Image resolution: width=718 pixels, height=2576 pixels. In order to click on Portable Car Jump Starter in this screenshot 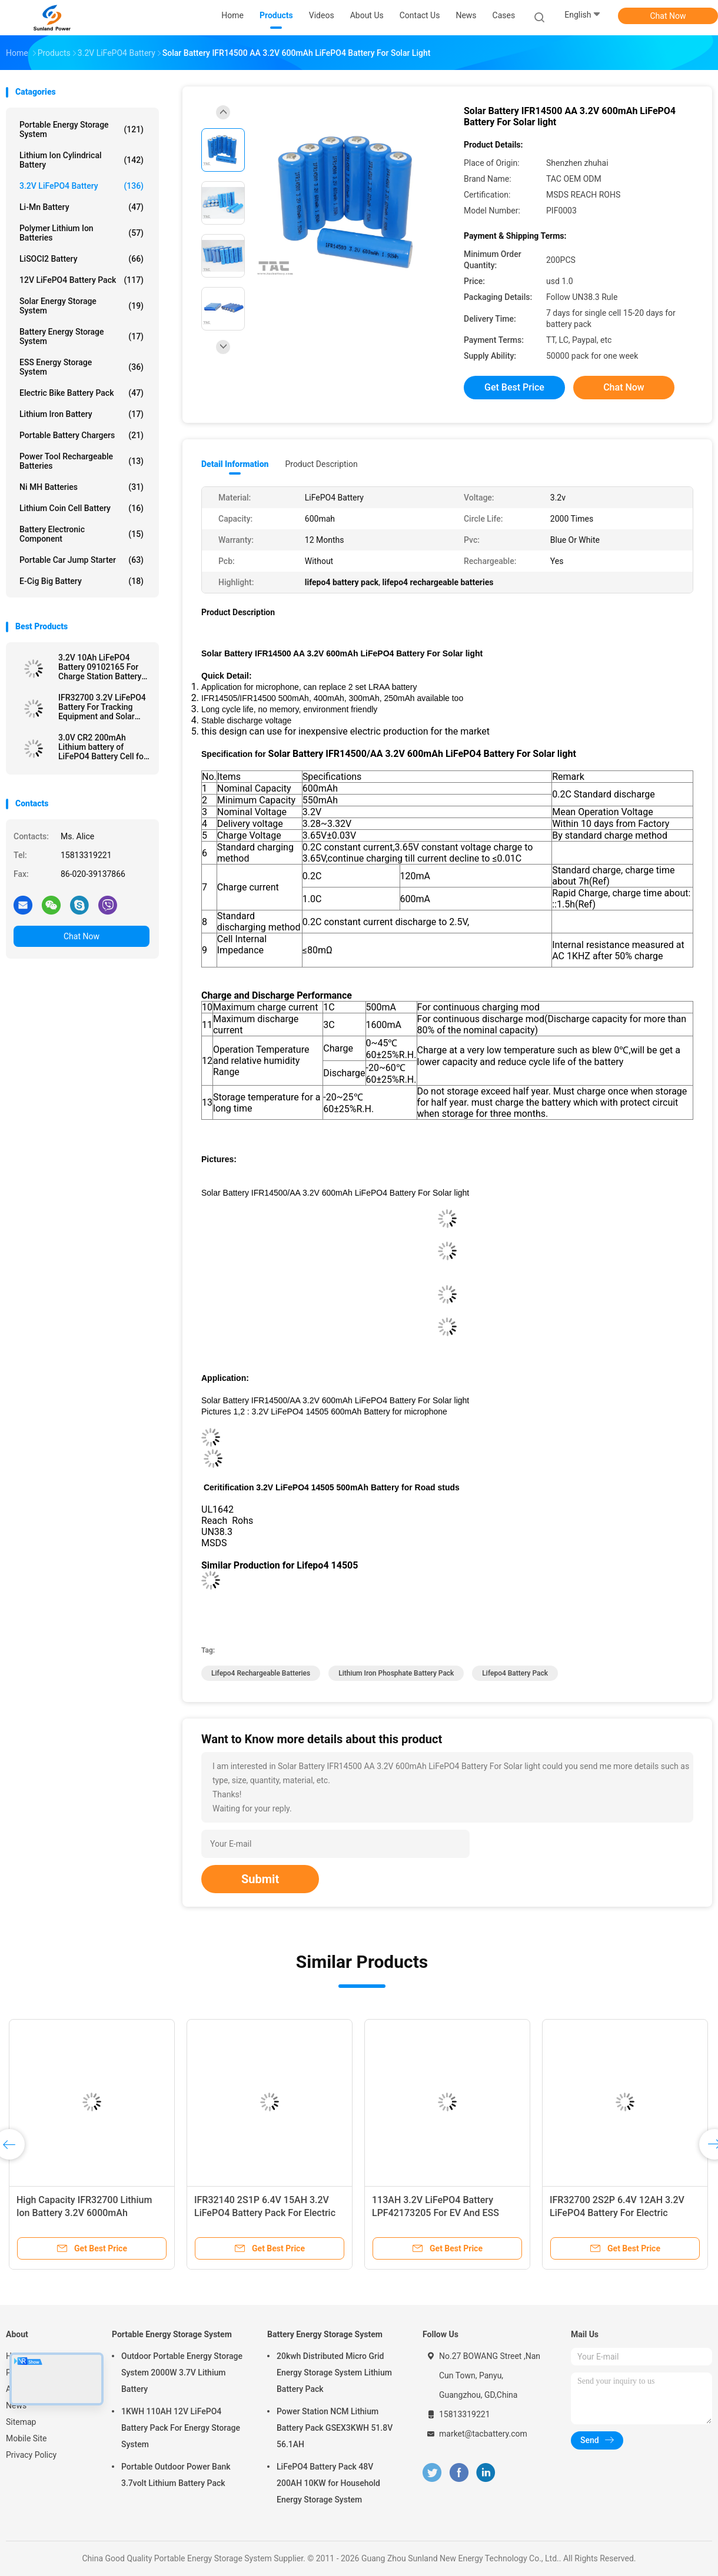, I will do `click(81, 560)`.